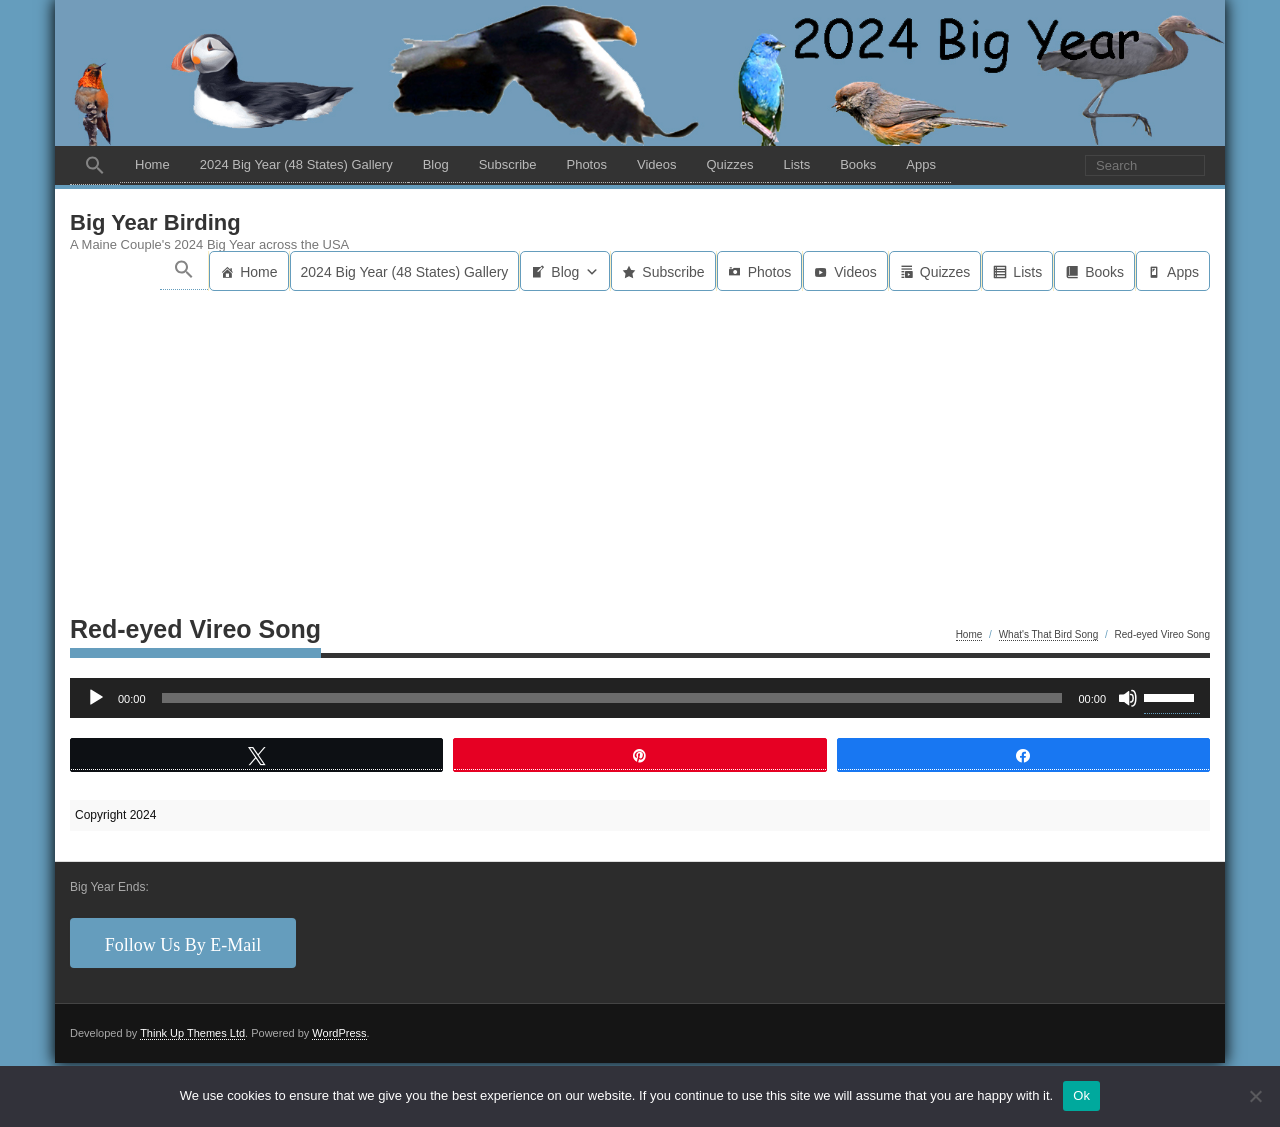 The height and width of the screenshot is (1127, 1280). I want to click on [Mute], so click(1128, 698).